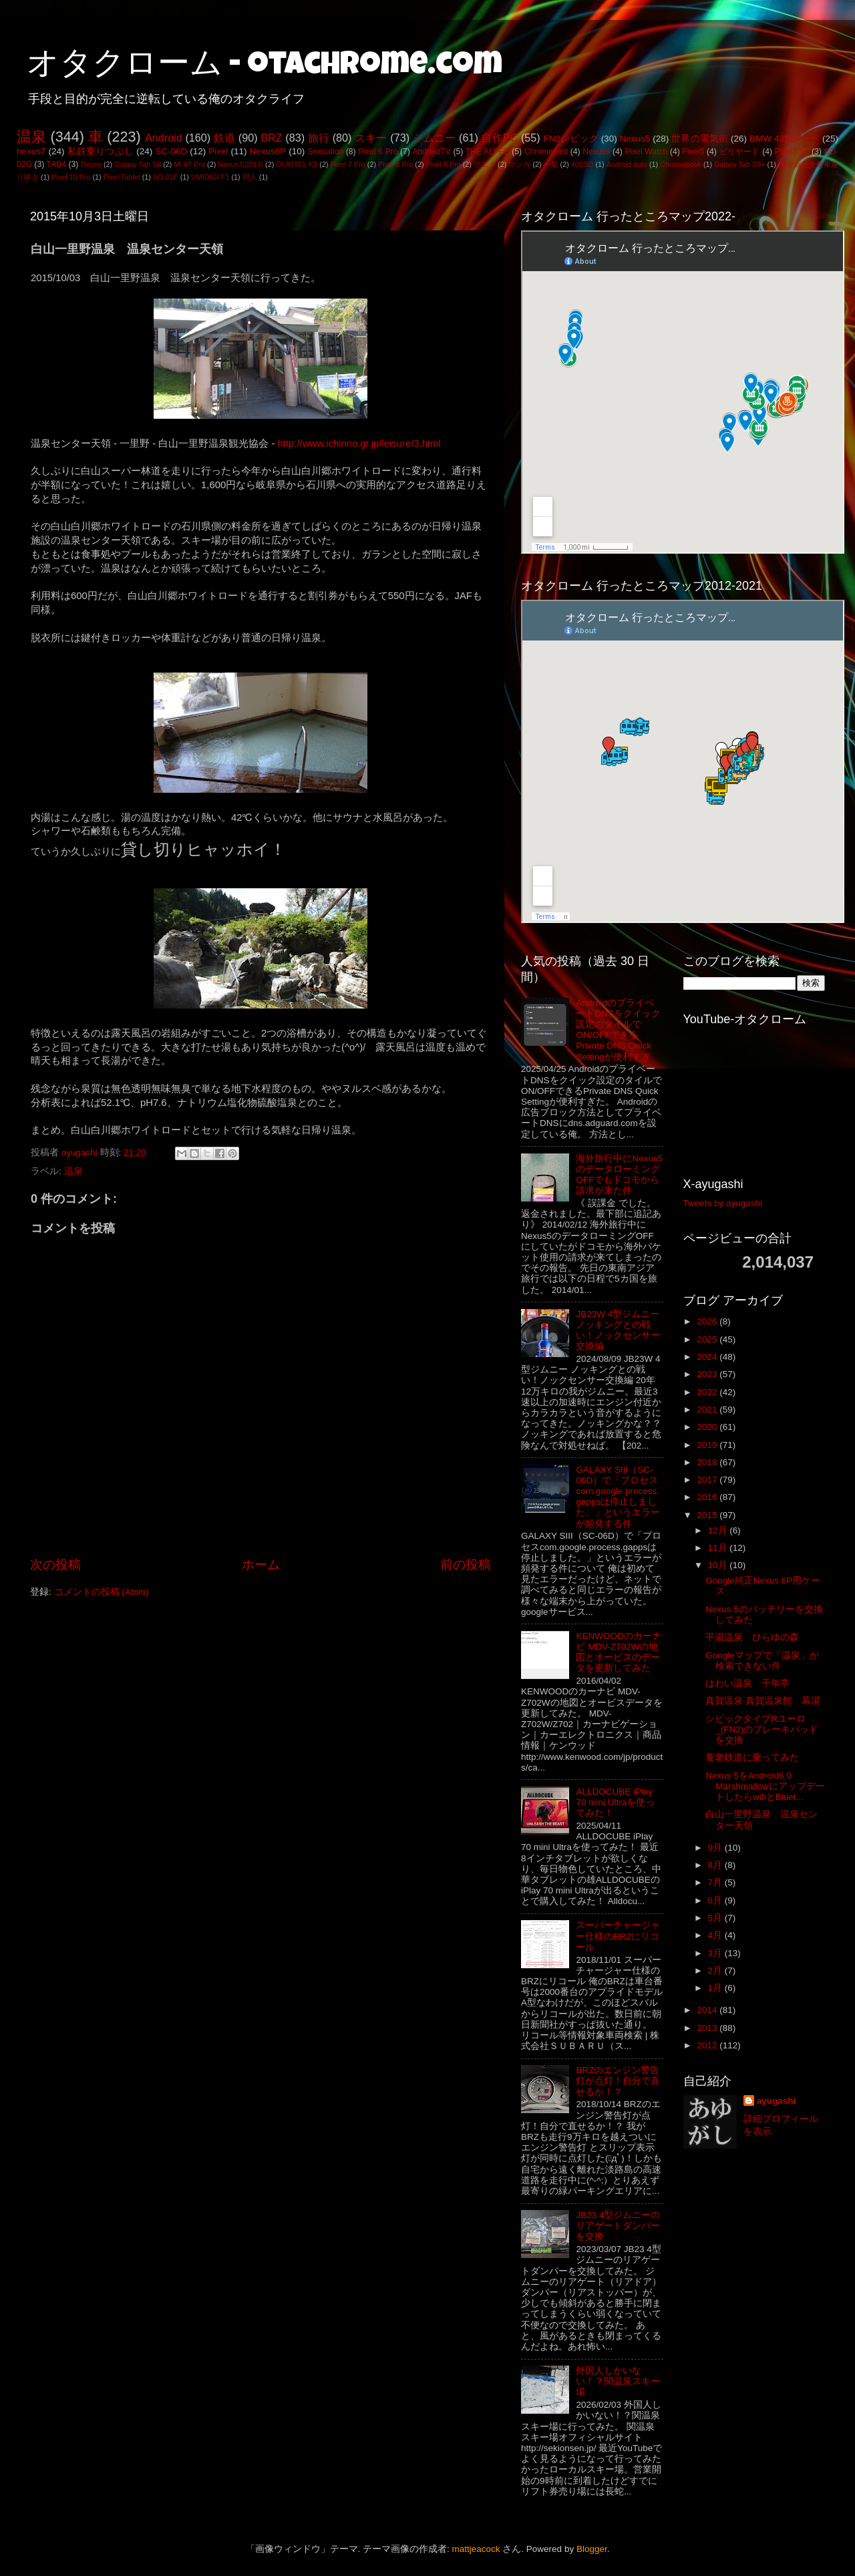 This screenshot has height=2576, width=855. What do you see at coordinates (708, 1392) in the screenshot?
I see `2022` at bounding box center [708, 1392].